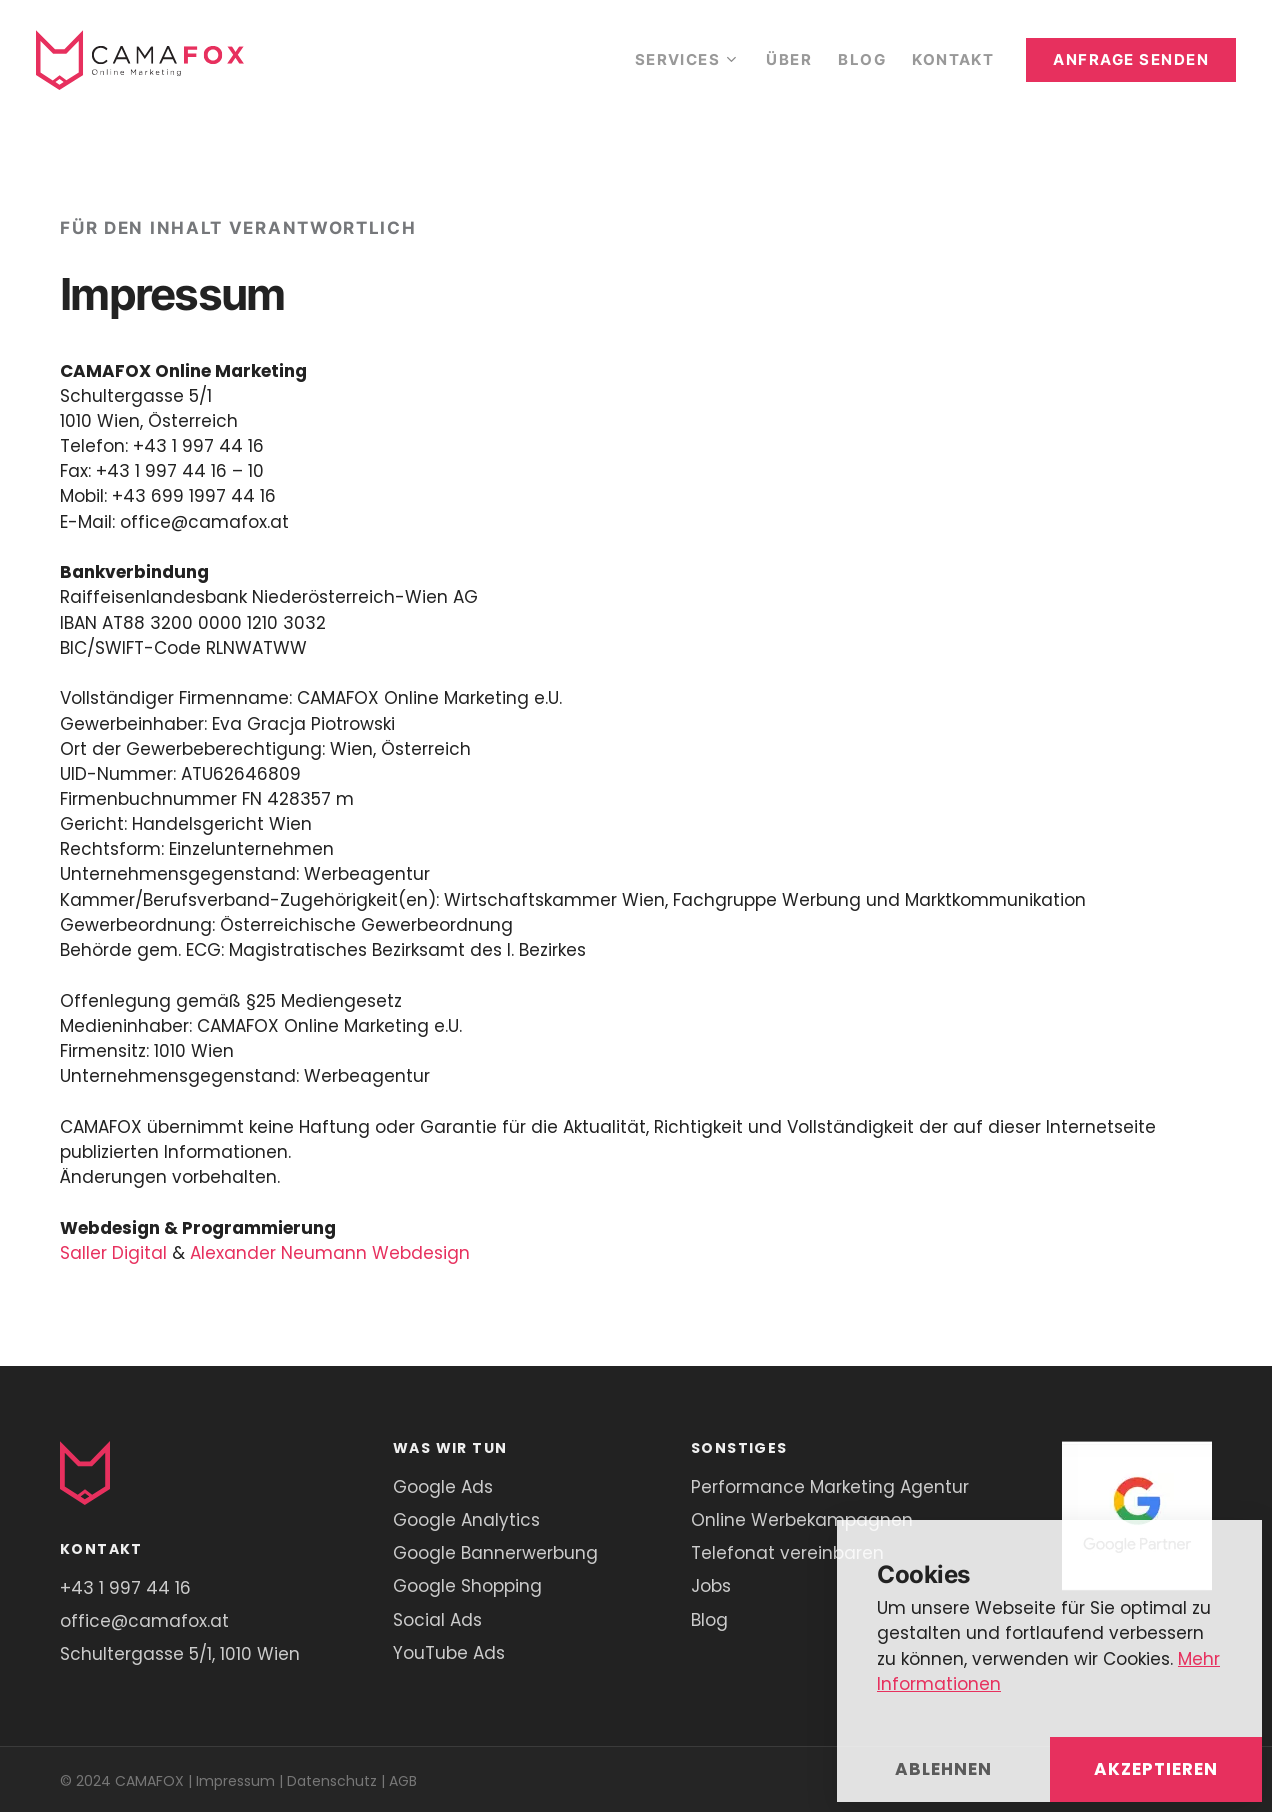 This screenshot has height=1812, width=1272. Describe the element at coordinates (787, 1553) in the screenshot. I see `Telefonat vereinbaren` at that location.